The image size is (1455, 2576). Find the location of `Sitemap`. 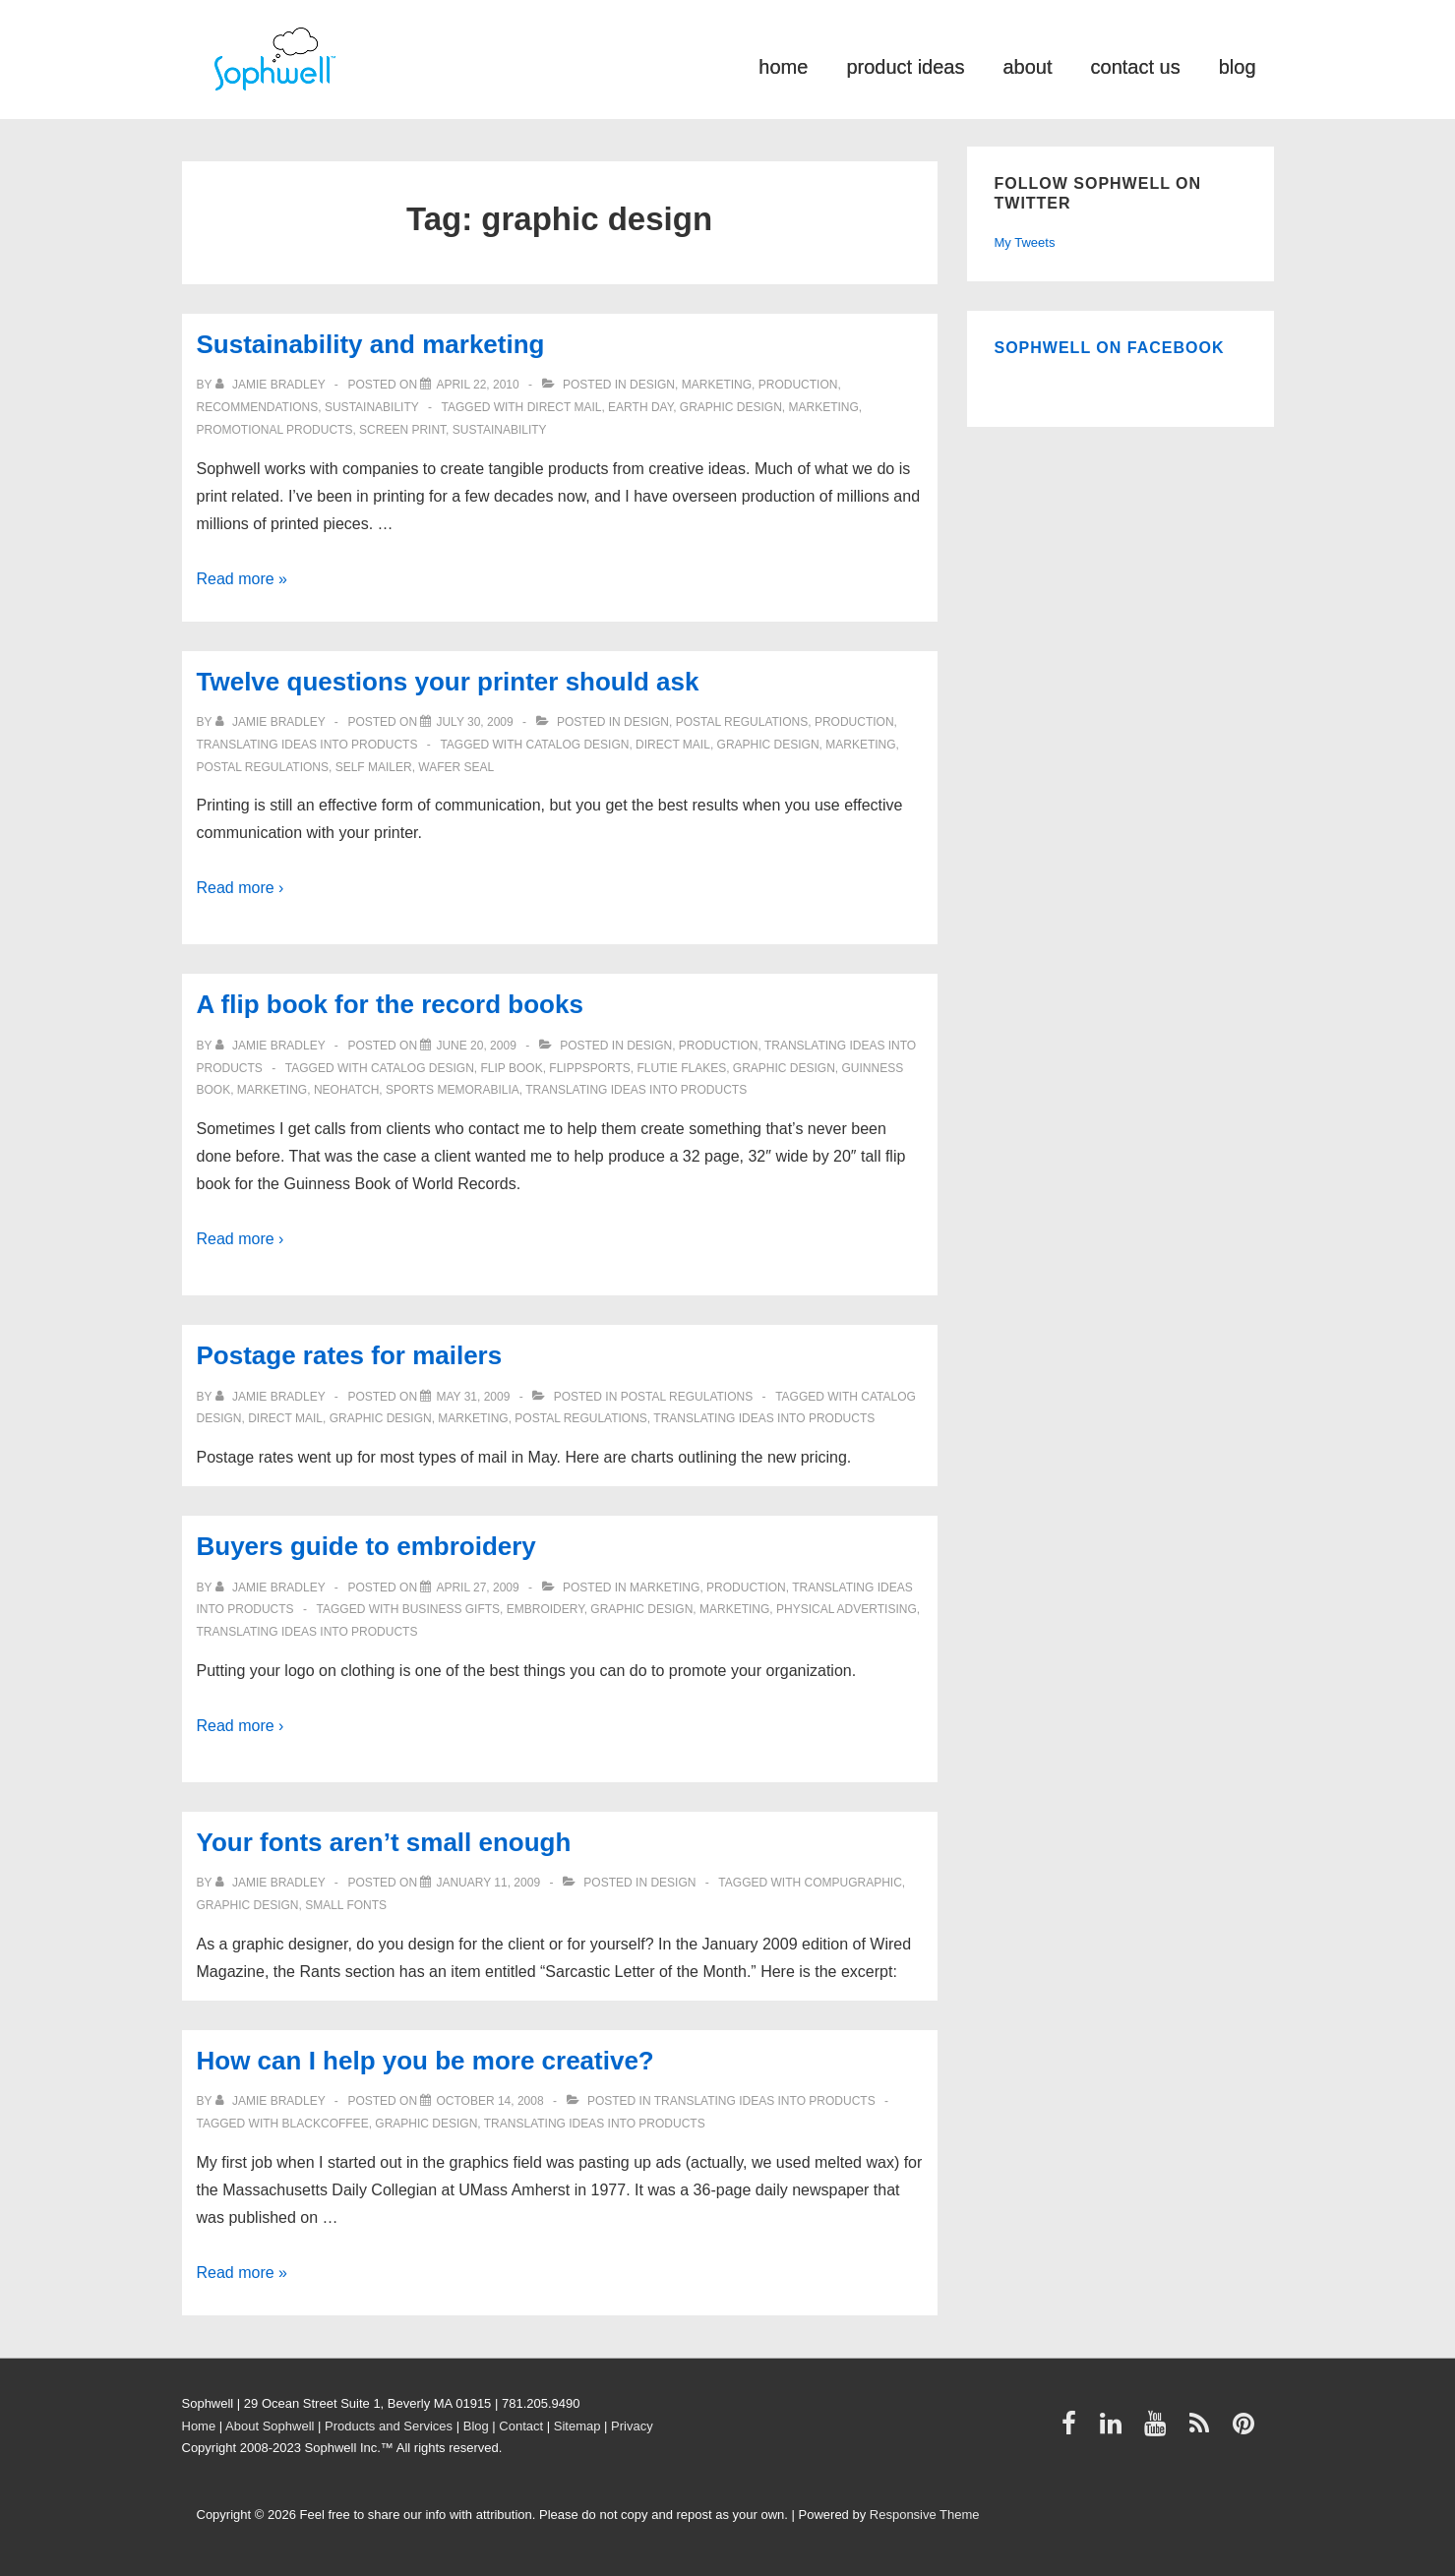

Sitemap is located at coordinates (577, 2426).